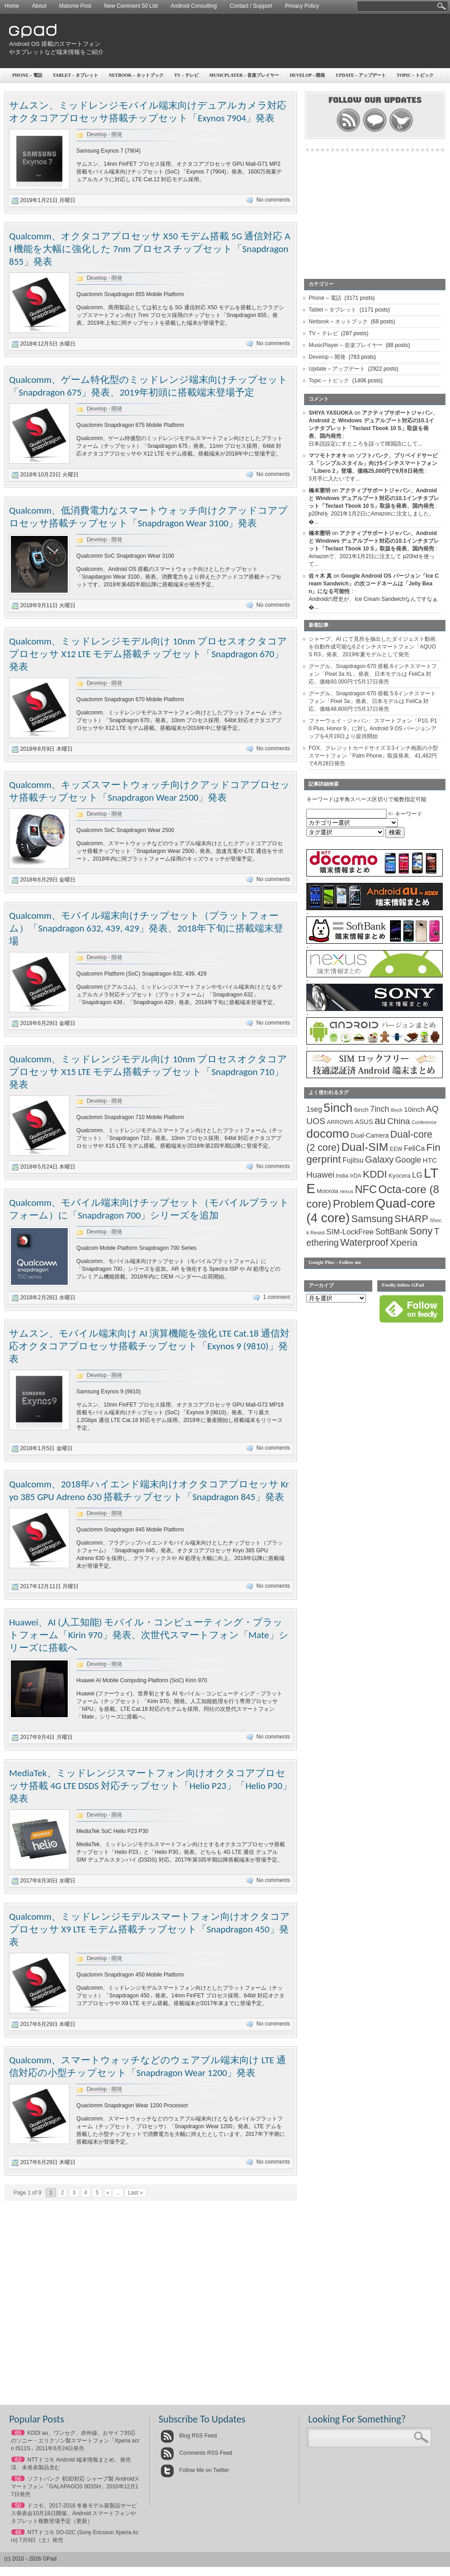 Image resolution: width=450 pixels, height=2576 pixels. I want to click on EEW, so click(396, 1149).